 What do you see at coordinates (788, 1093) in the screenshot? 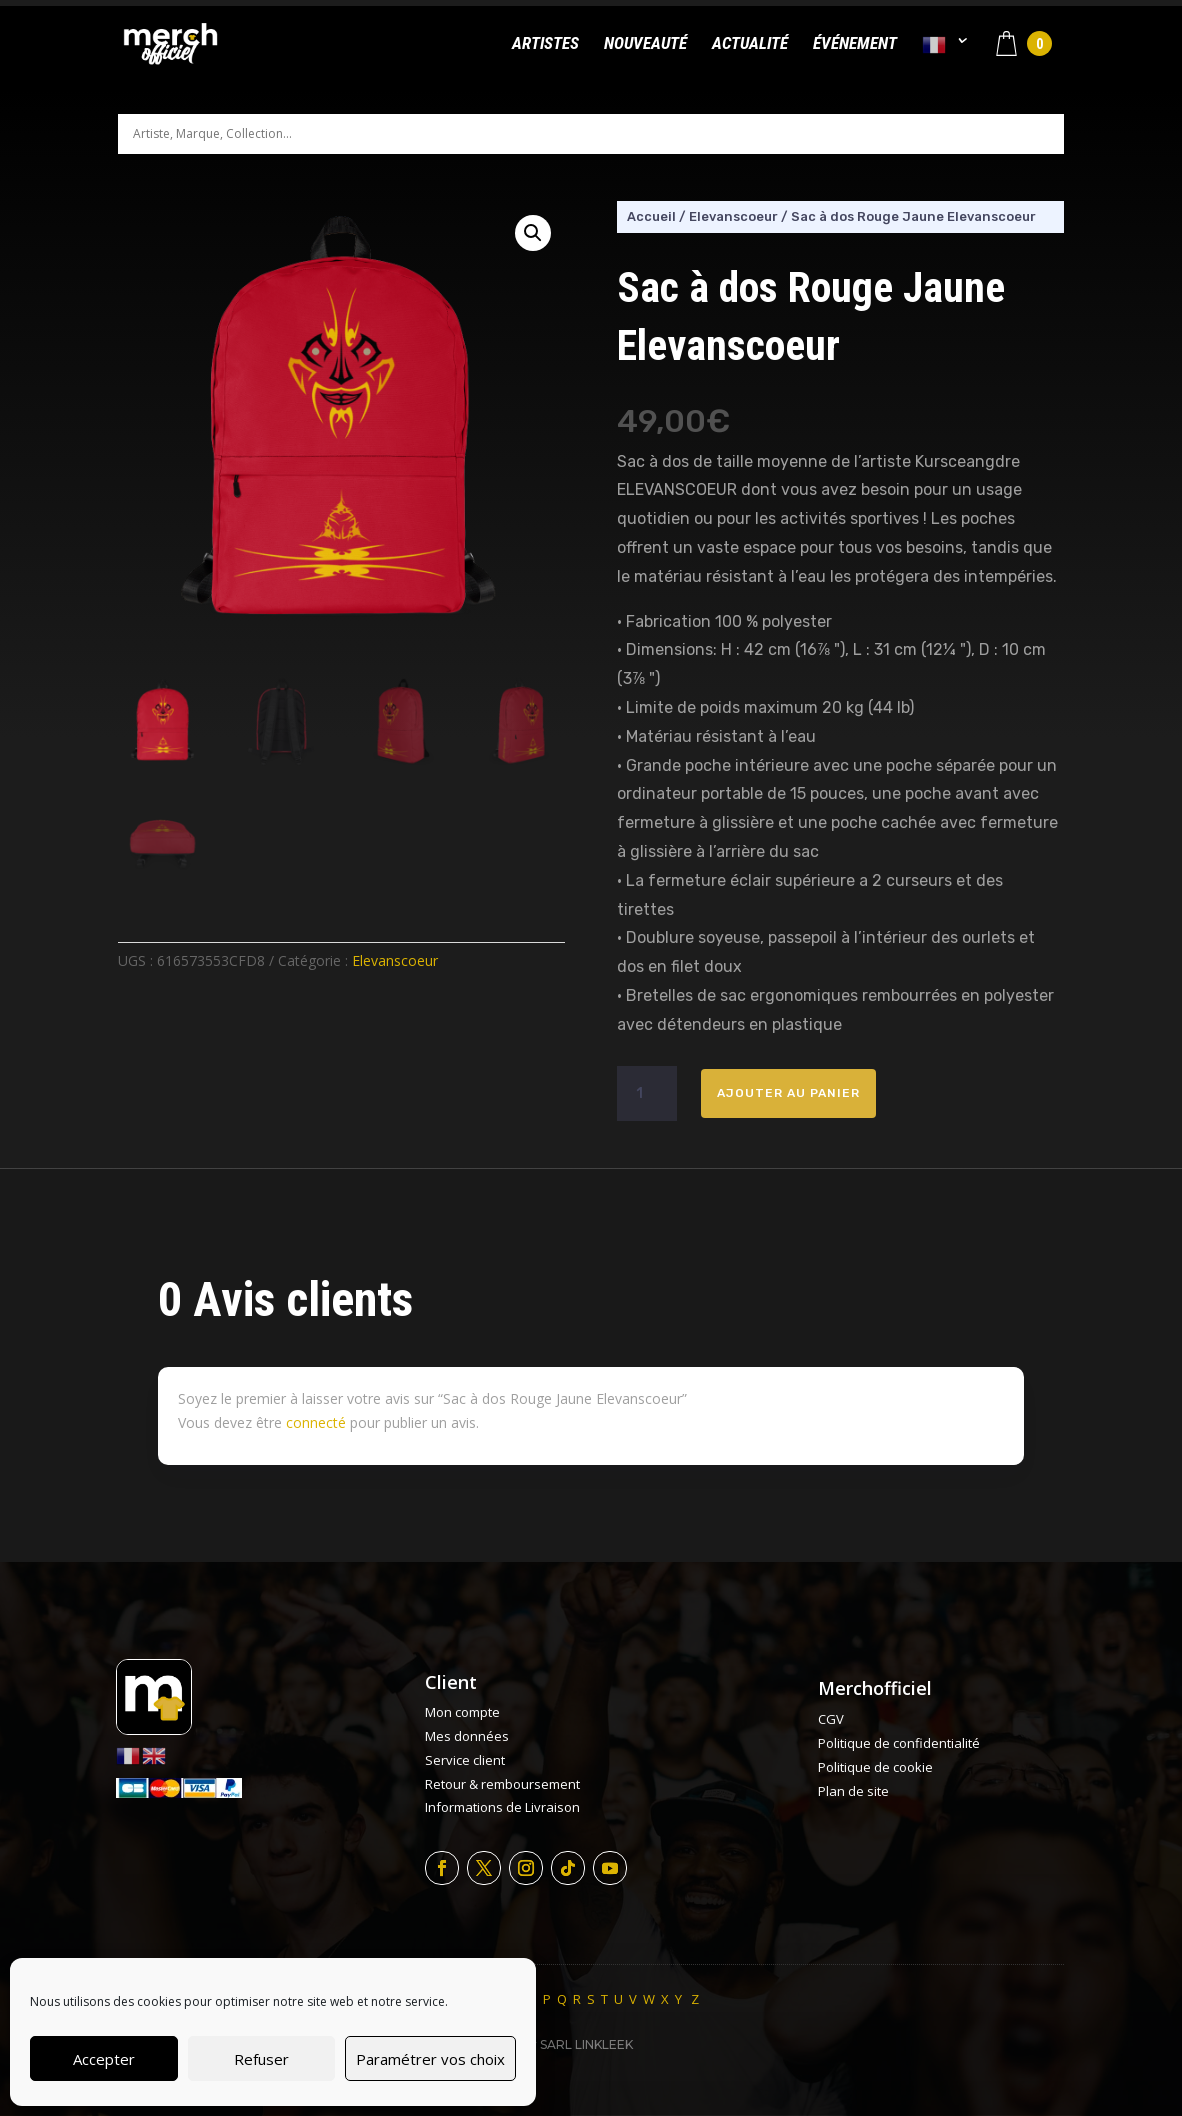
I see `Ajouter au panier` at bounding box center [788, 1093].